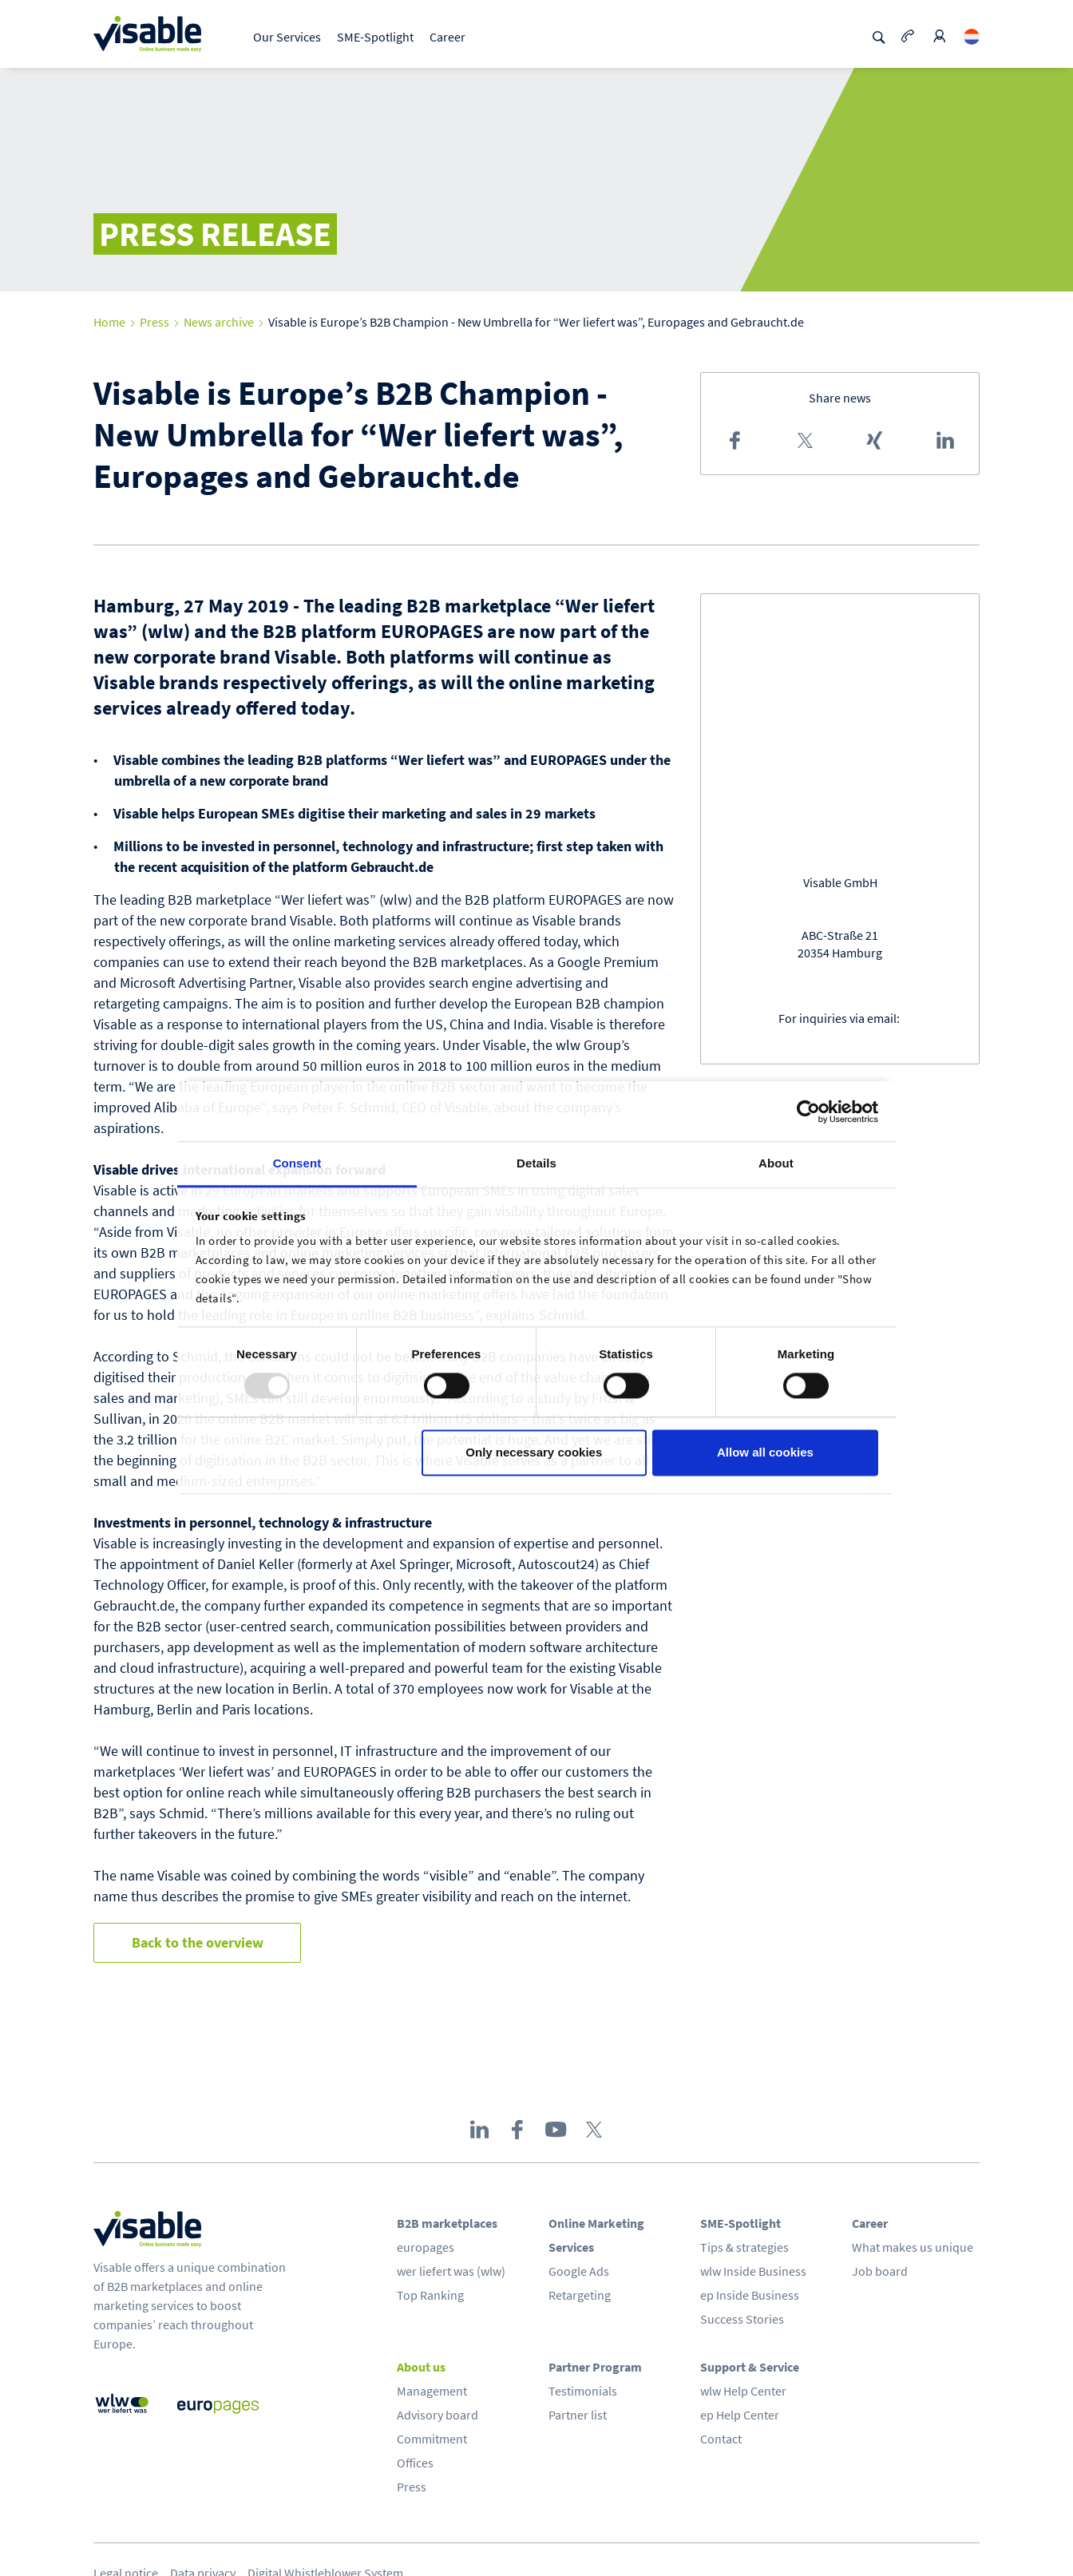  Describe the element at coordinates (582, 2391) in the screenshot. I see `Testimonials` at that location.